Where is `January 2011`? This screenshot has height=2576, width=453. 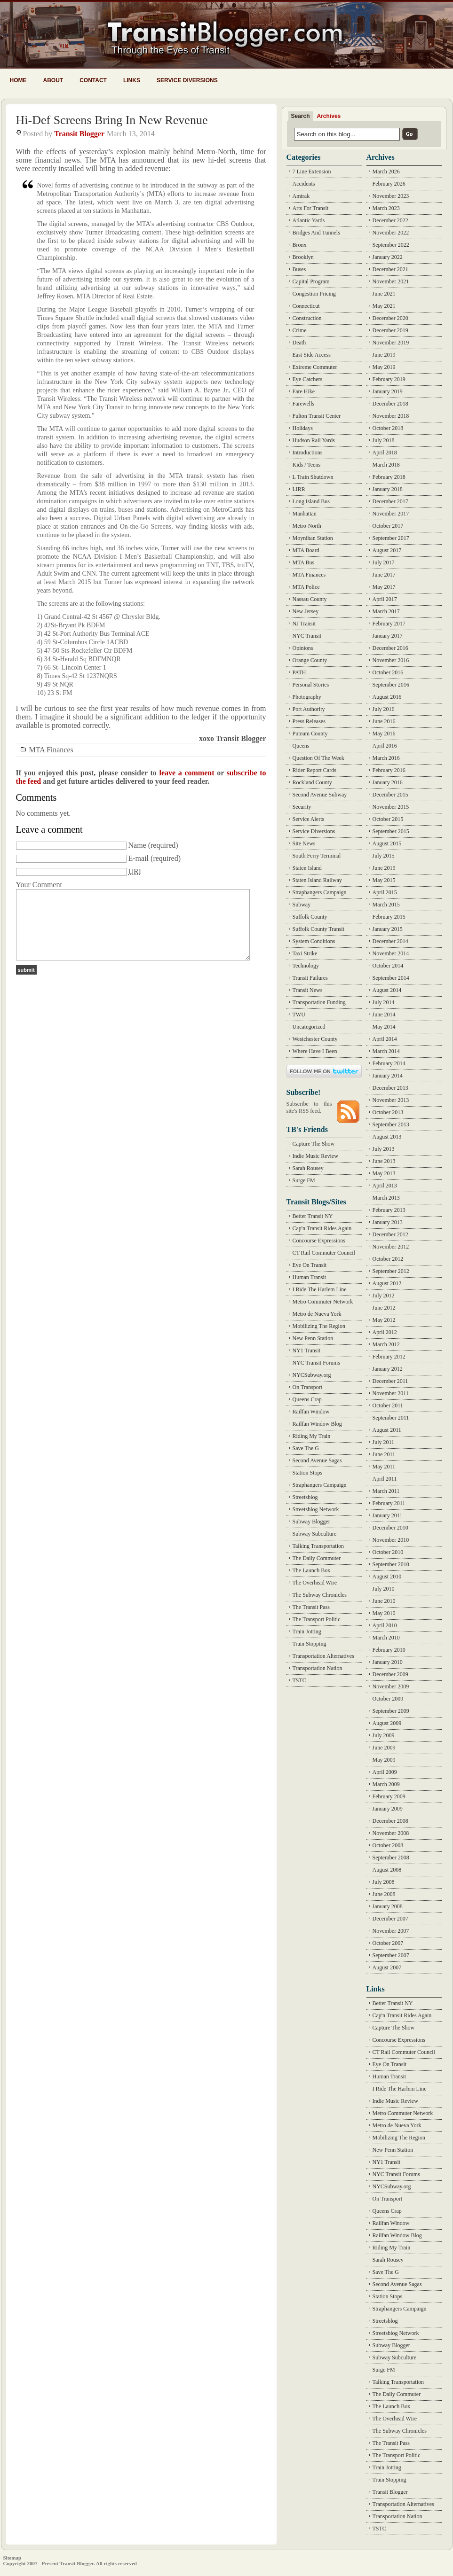 January 2011 is located at coordinates (388, 1515).